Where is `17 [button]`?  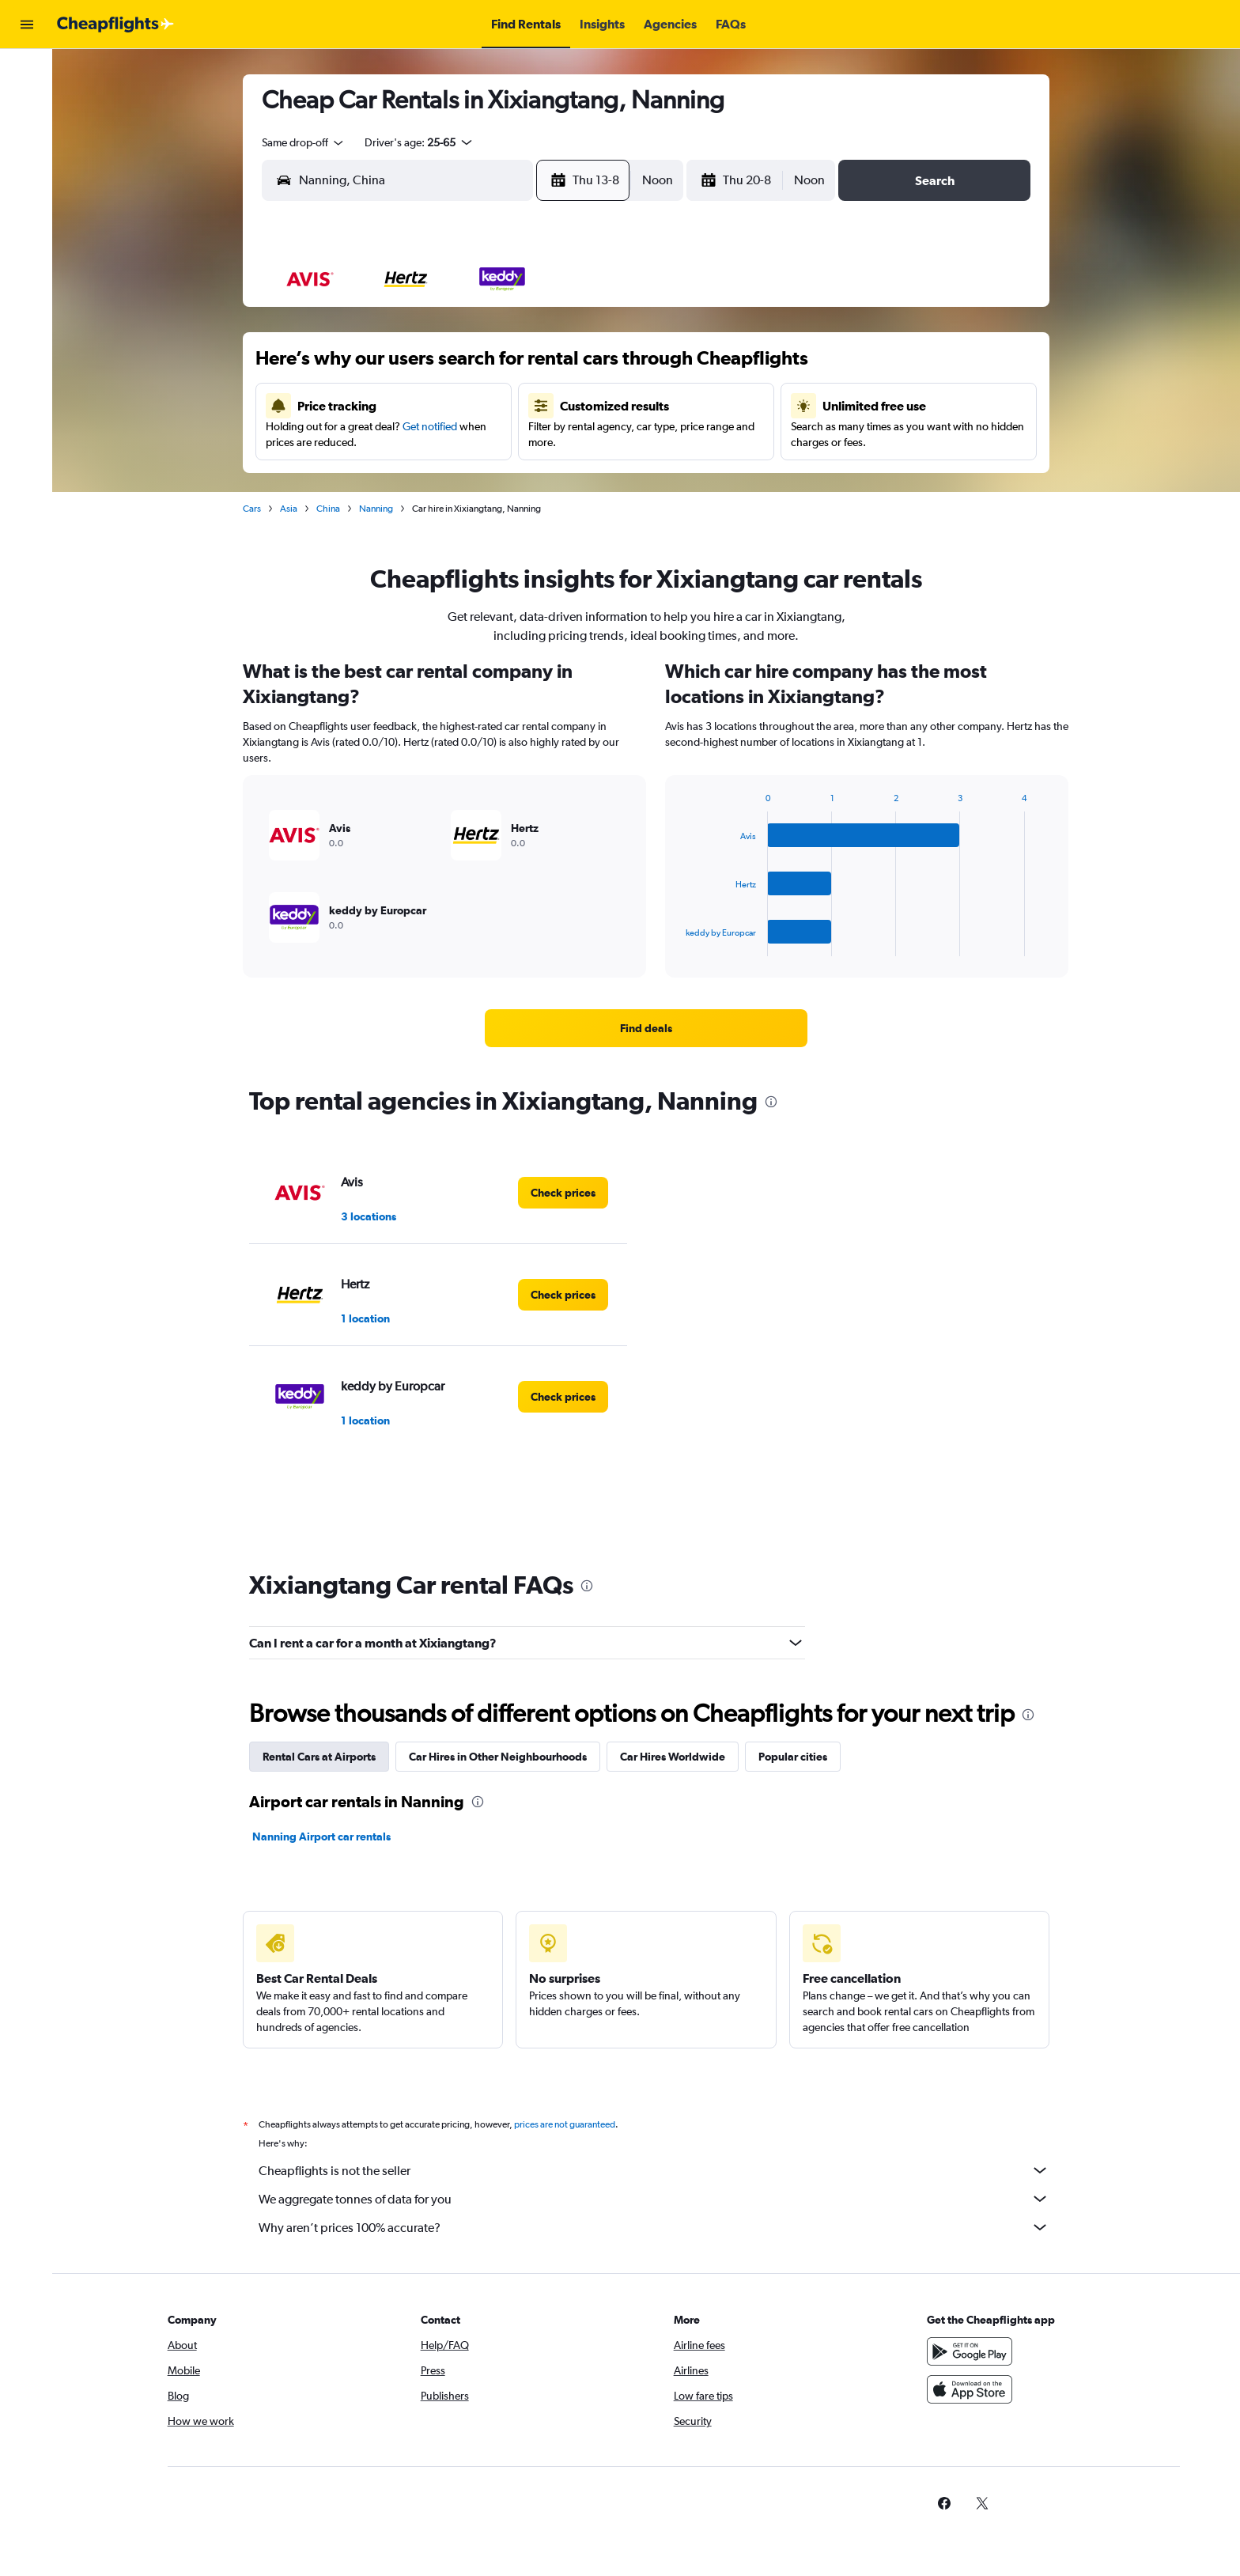
17 [button] is located at coordinates (404, 442).